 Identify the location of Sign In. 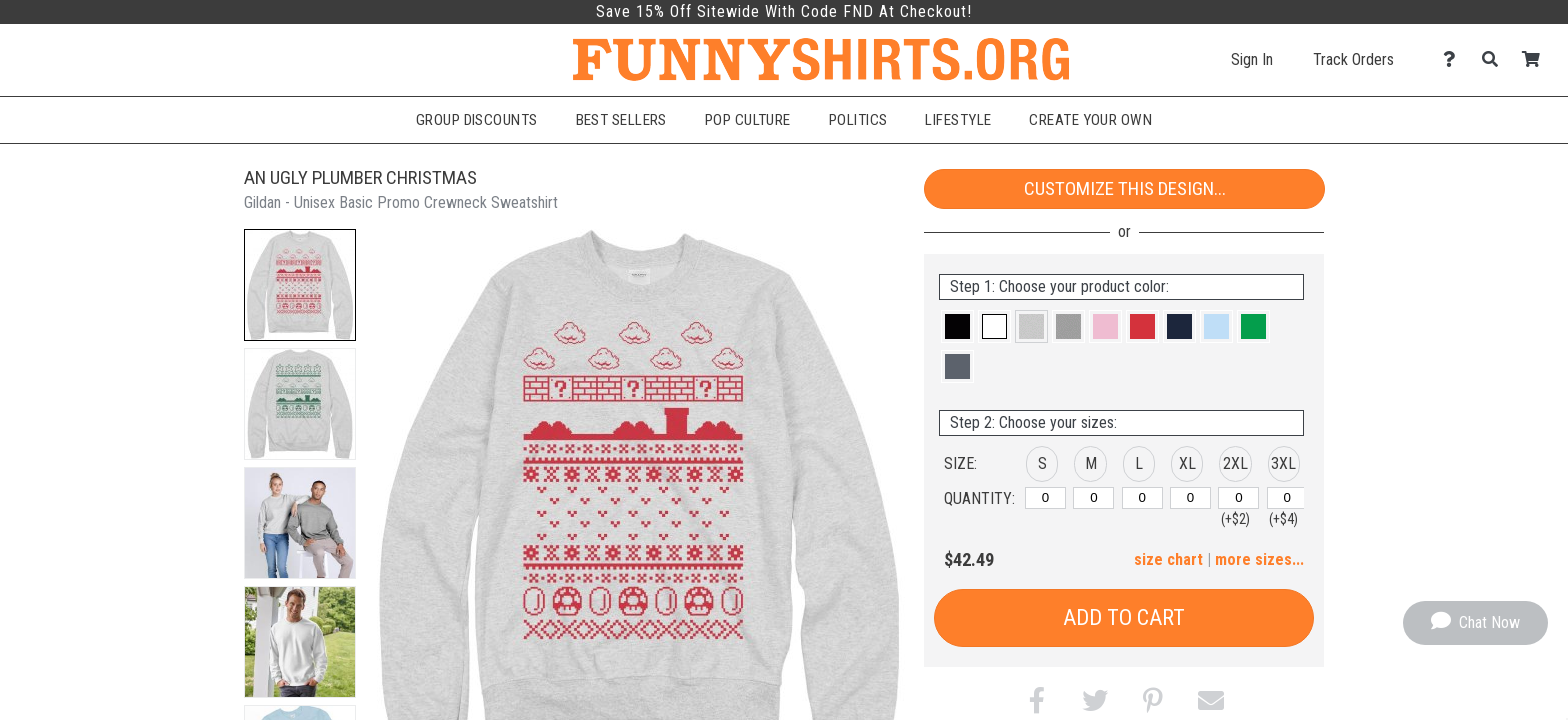
(1252, 59).